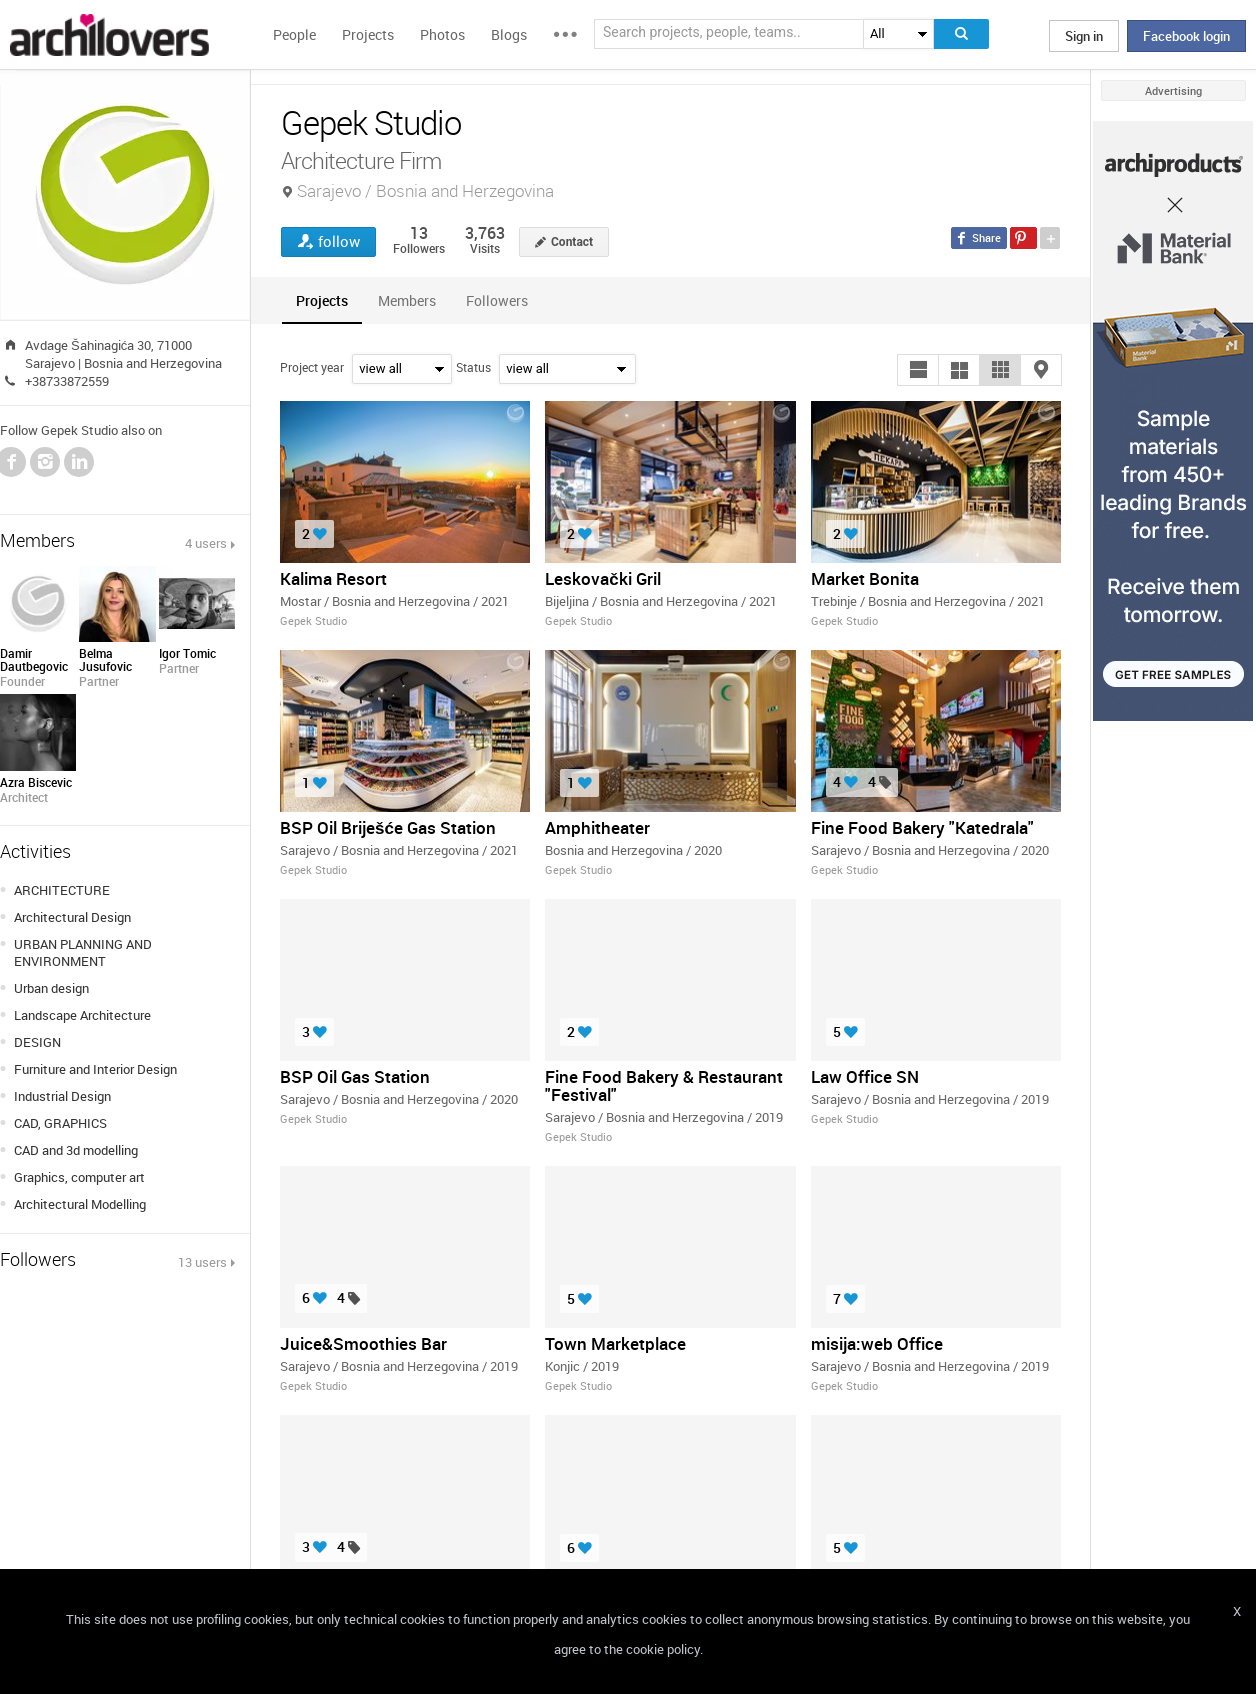 This screenshot has height=1694, width=1256. What do you see at coordinates (62, 1096) in the screenshot?
I see `Industrial Design` at bounding box center [62, 1096].